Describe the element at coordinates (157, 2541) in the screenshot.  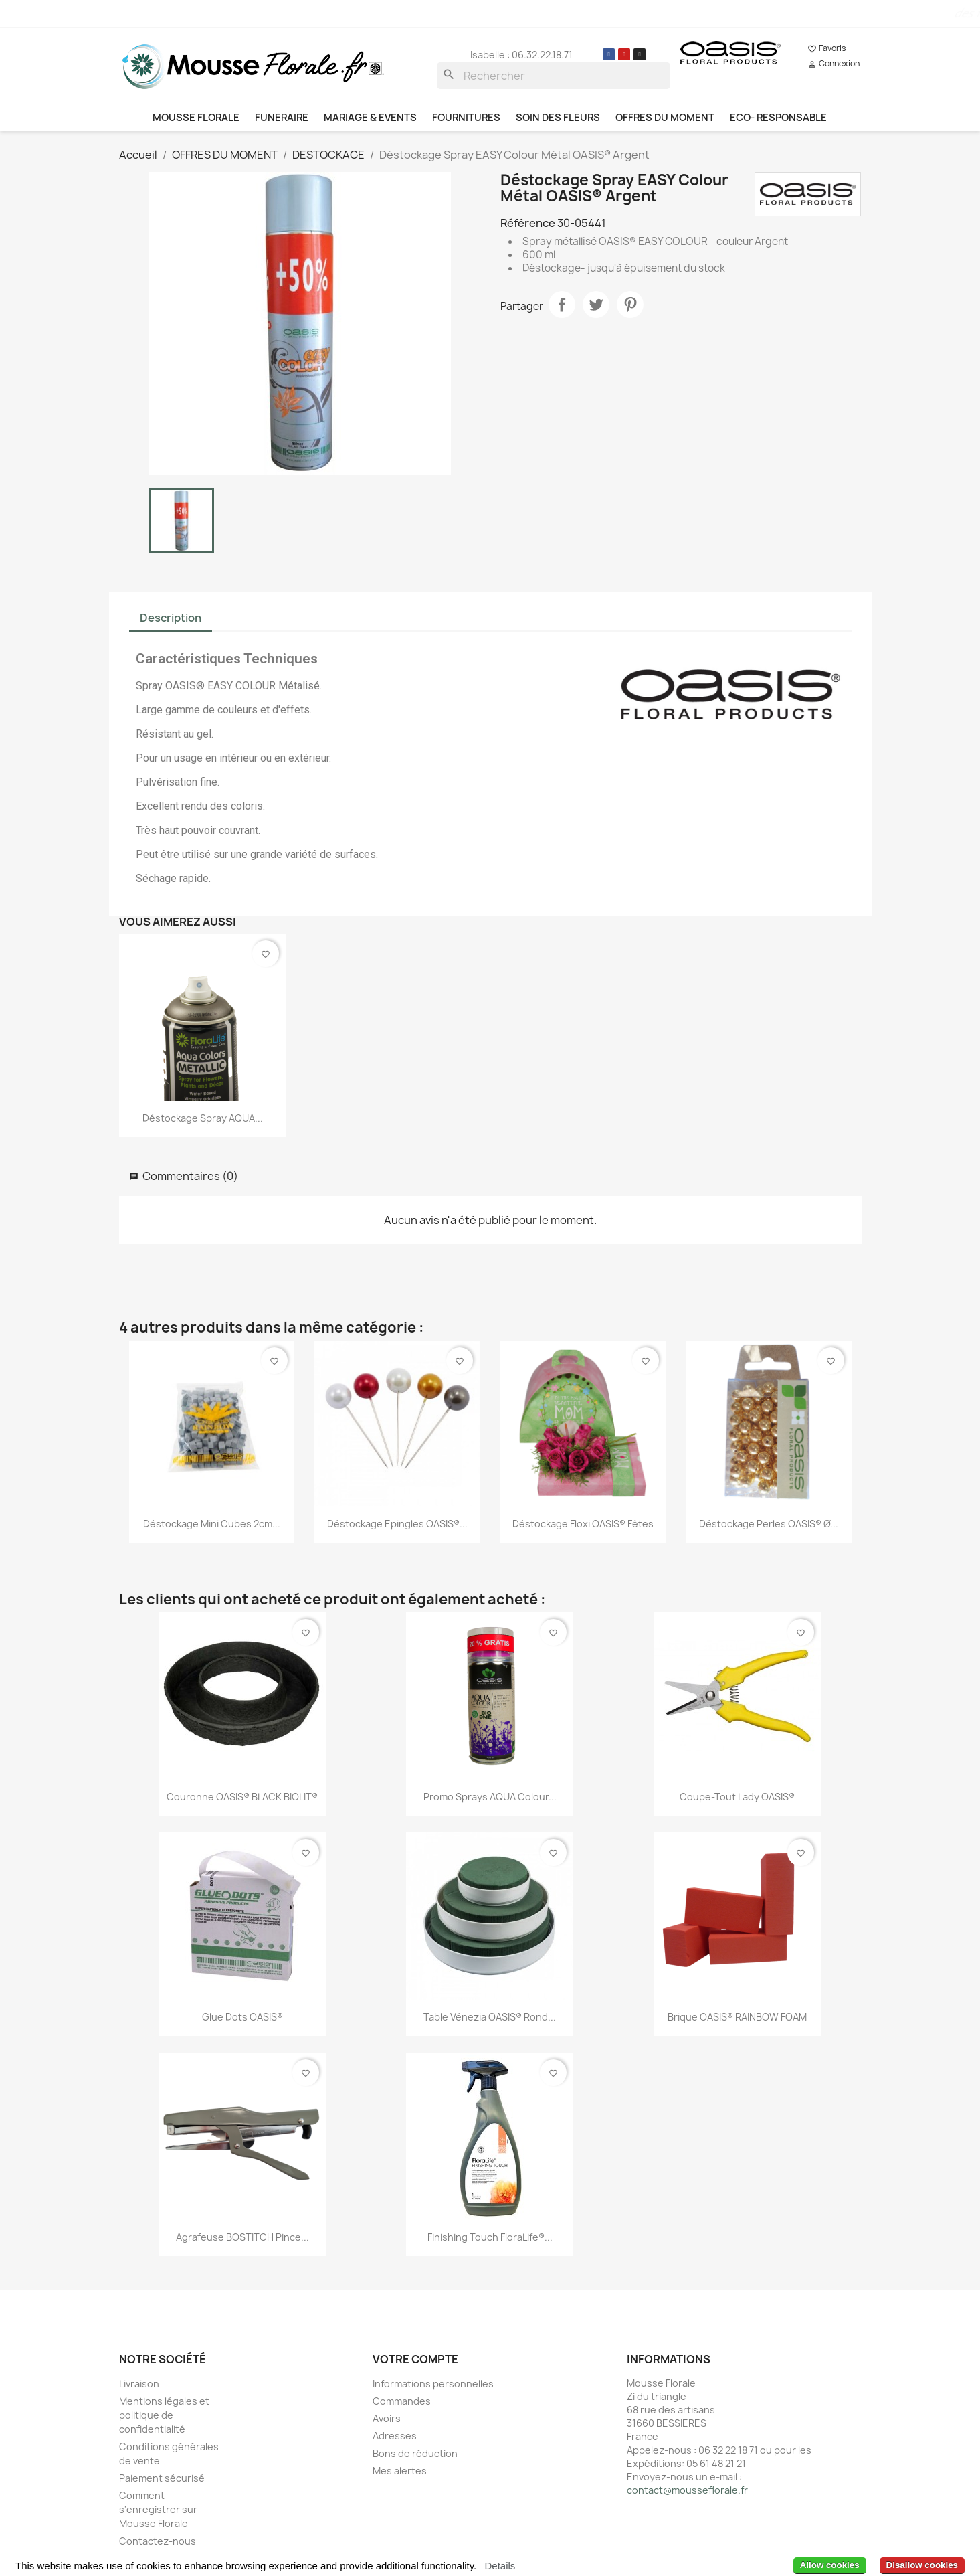
I see `Contactez-nous` at that location.